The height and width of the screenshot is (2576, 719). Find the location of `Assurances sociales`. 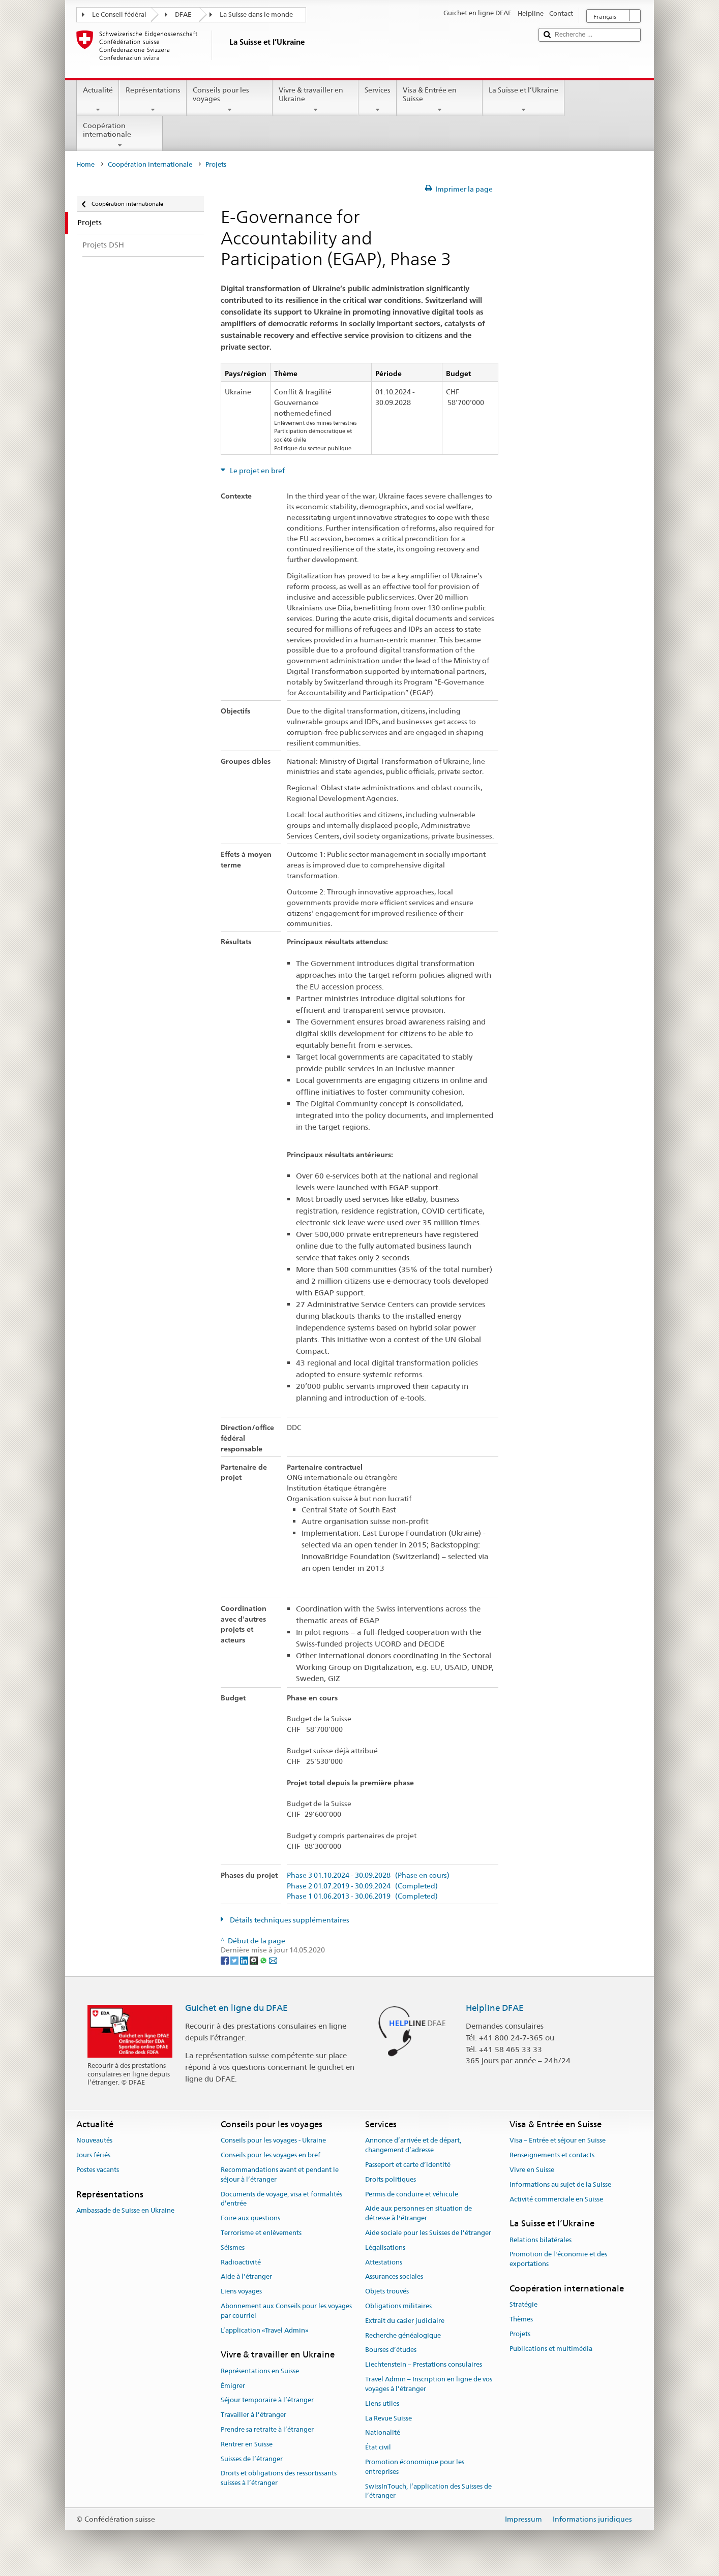

Assurances sociales is located at coordinates (394, 2277).